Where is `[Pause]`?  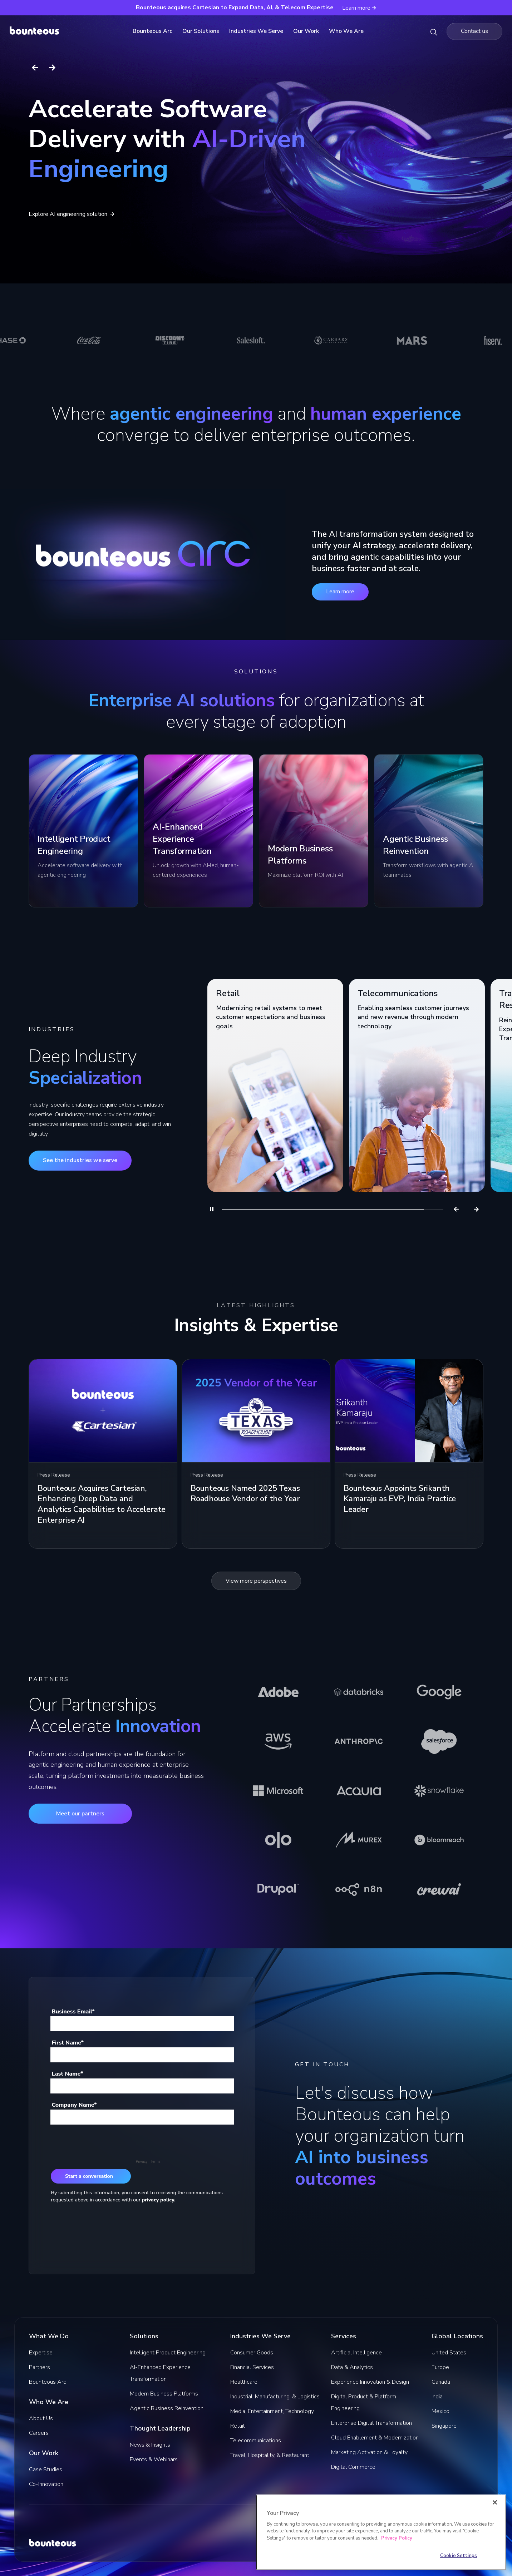 [Pause] is located at coordinates (211, 1209).